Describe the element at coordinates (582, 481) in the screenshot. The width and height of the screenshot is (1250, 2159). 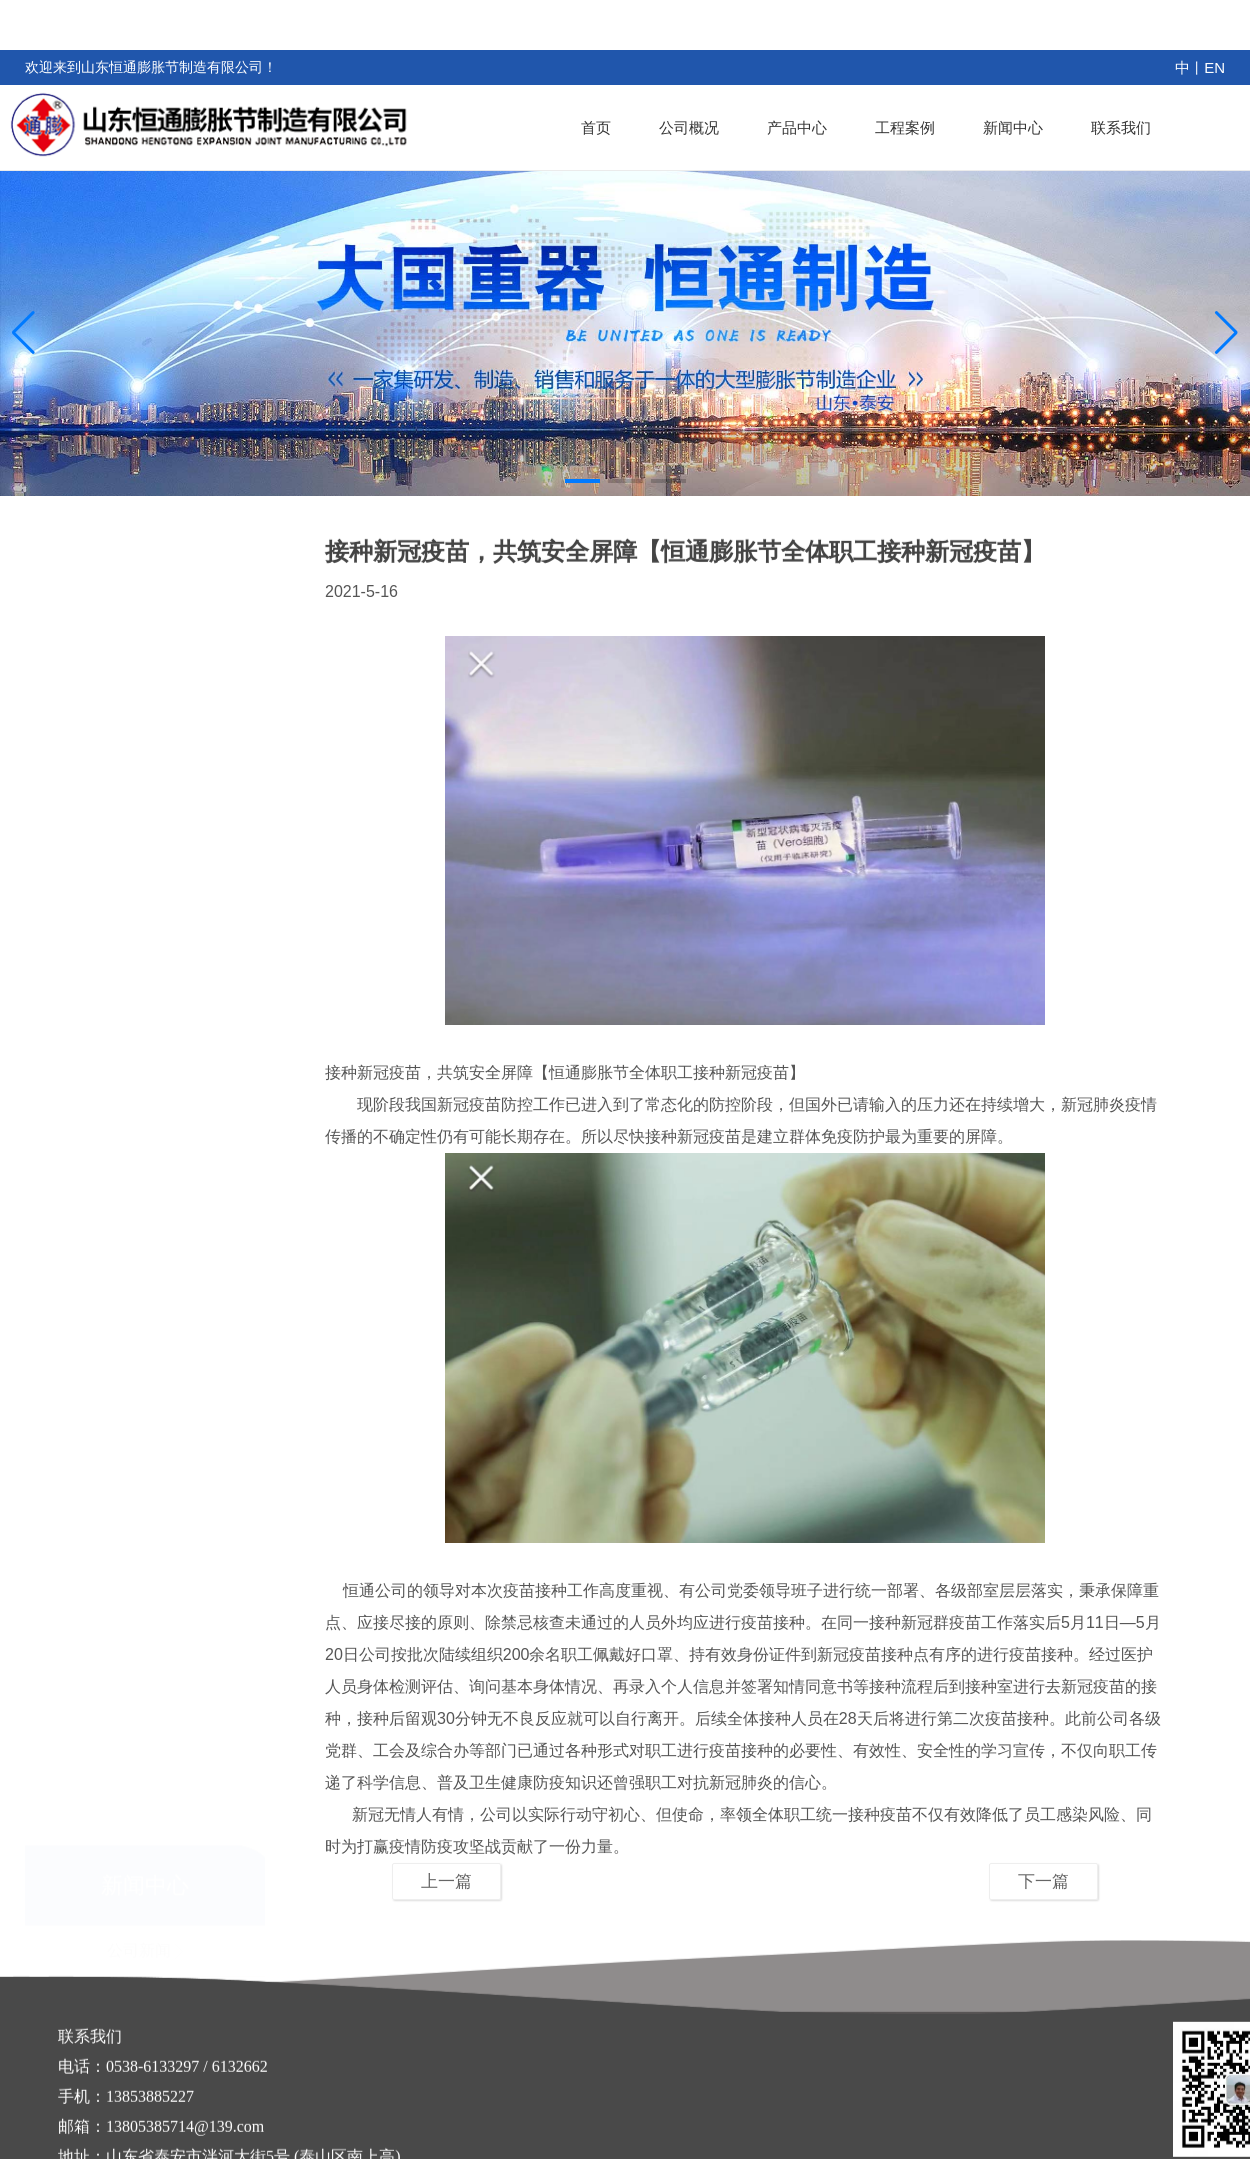
I see `[button]` at that location.